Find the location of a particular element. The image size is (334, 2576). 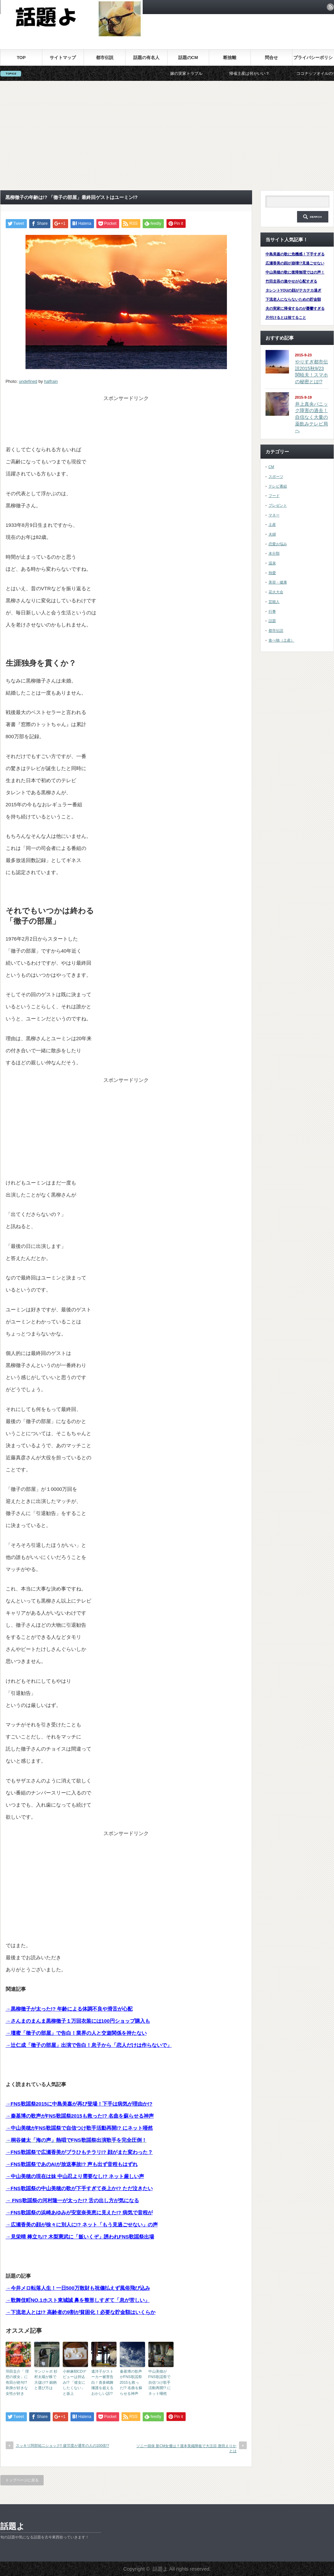

→中山美穂がFNS歌謡祭で自信つけ歌手活動再開!? にネット唖然 is located at coordinates (79, 2128).